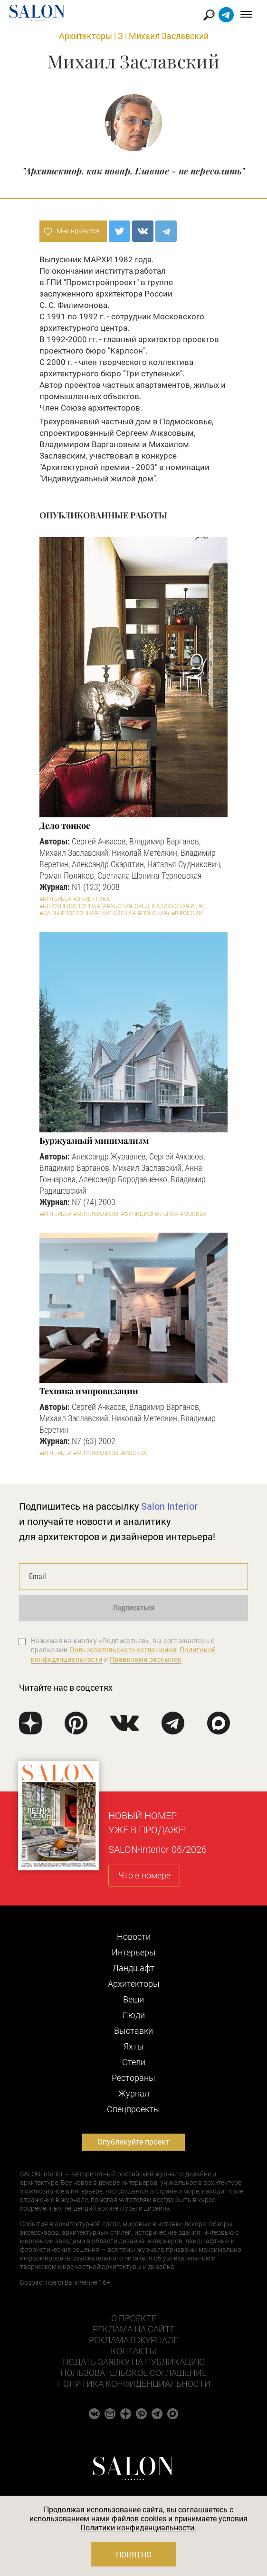 The image size is (267, 2576). What do you see at coordinates (134, 2554) in the screenshot?
I see `Понятно` at bounding box center [134, 2554].